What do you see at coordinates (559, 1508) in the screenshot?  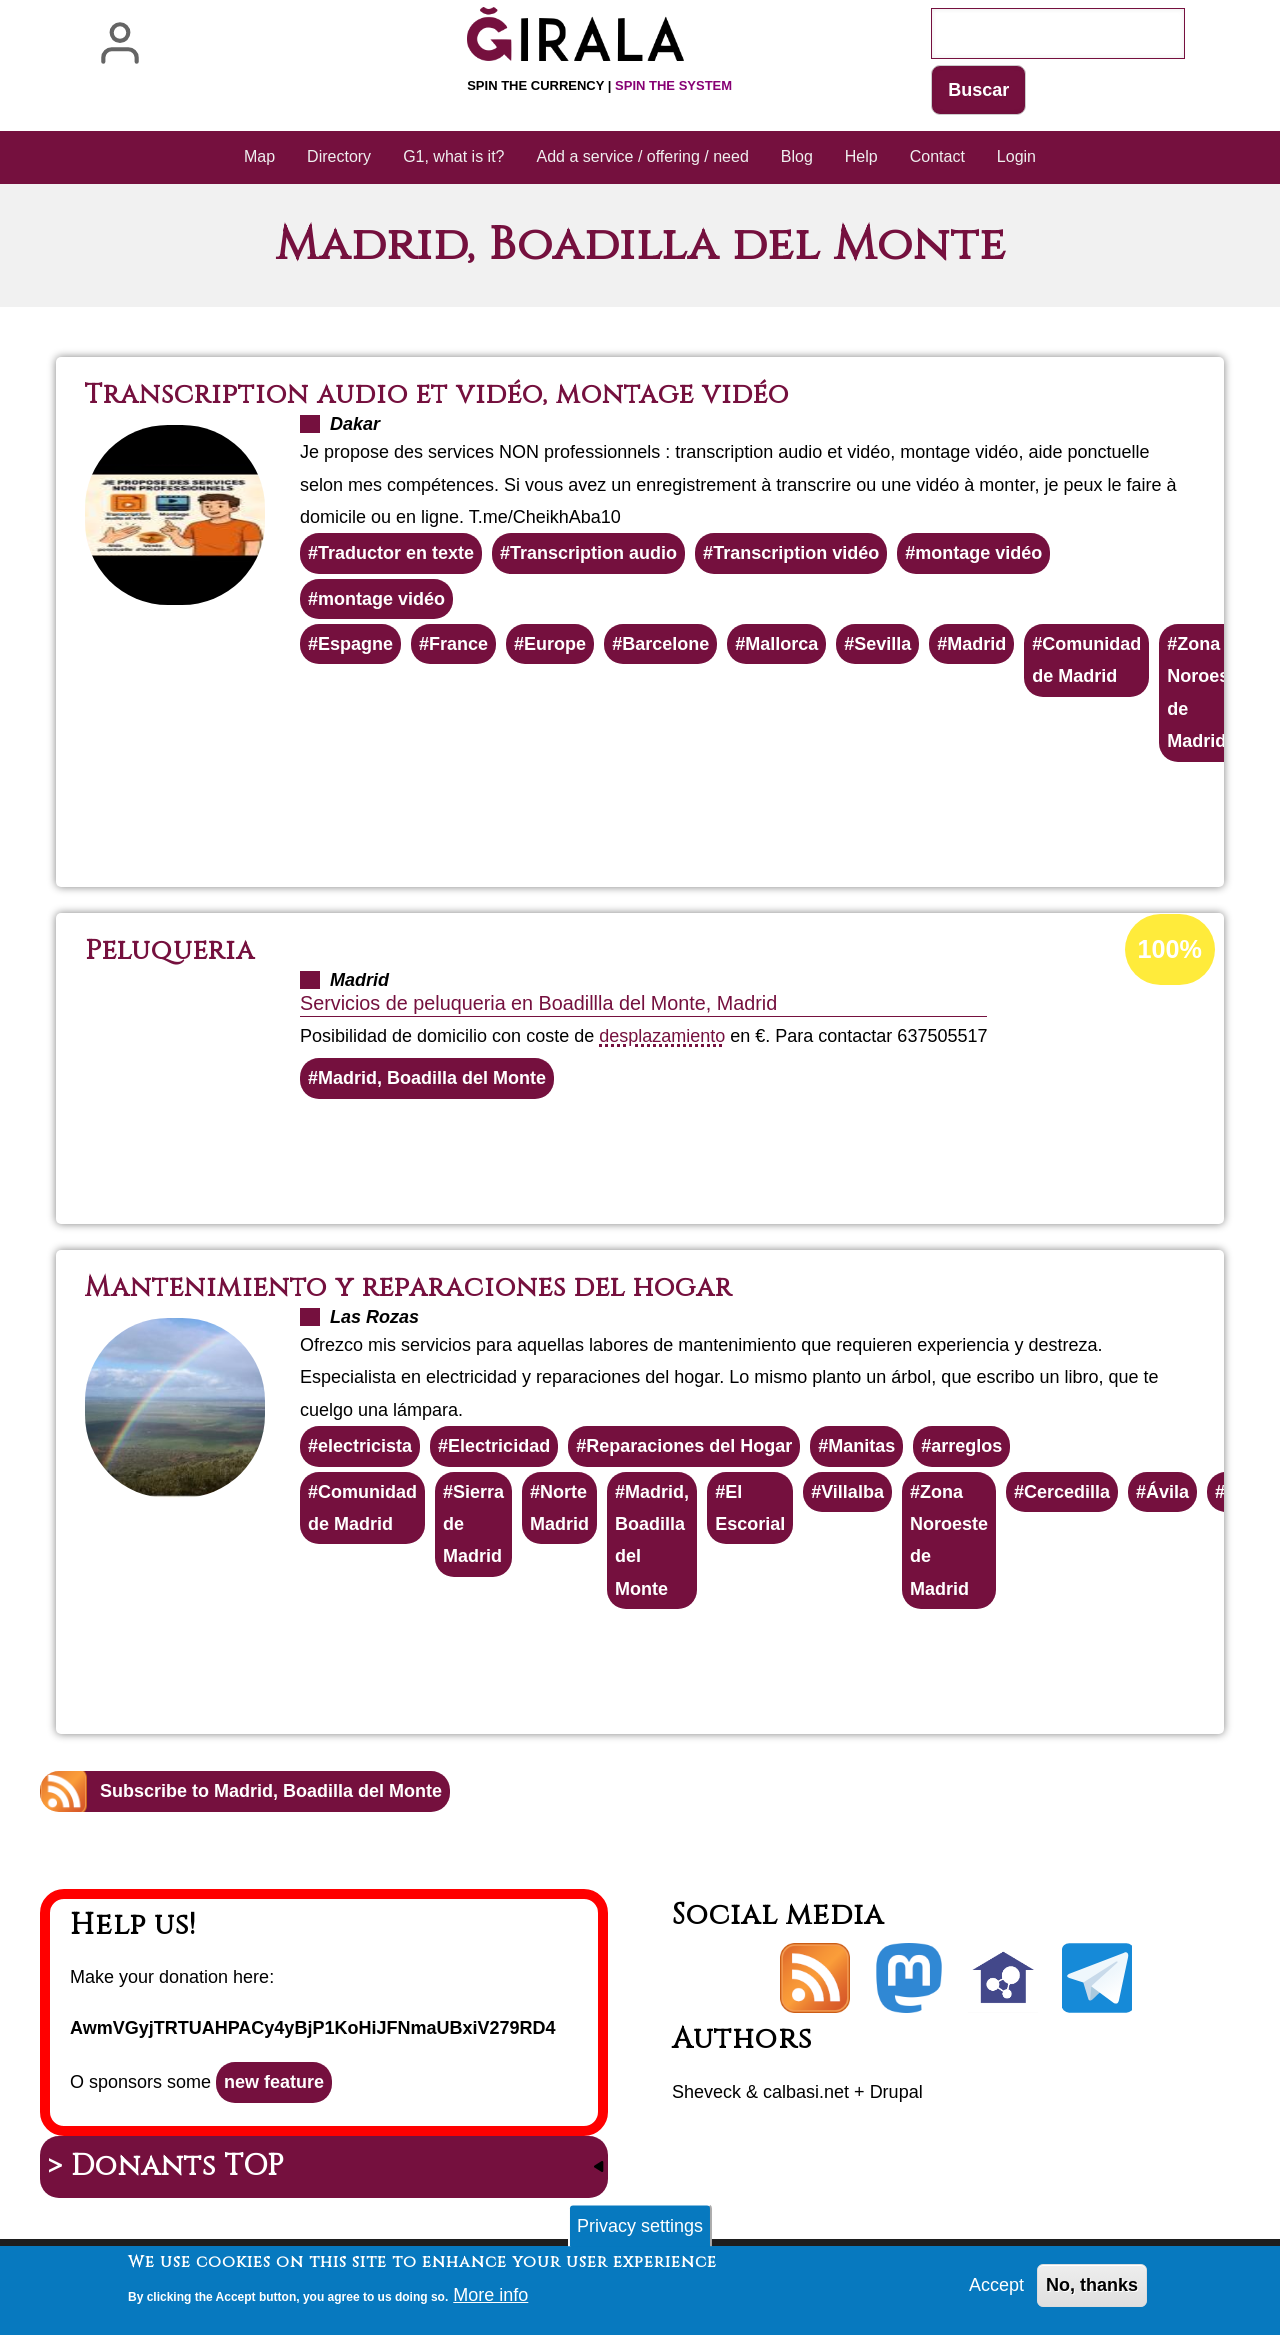 I see `Norte Madrid` at bounding box center [559, 1508].